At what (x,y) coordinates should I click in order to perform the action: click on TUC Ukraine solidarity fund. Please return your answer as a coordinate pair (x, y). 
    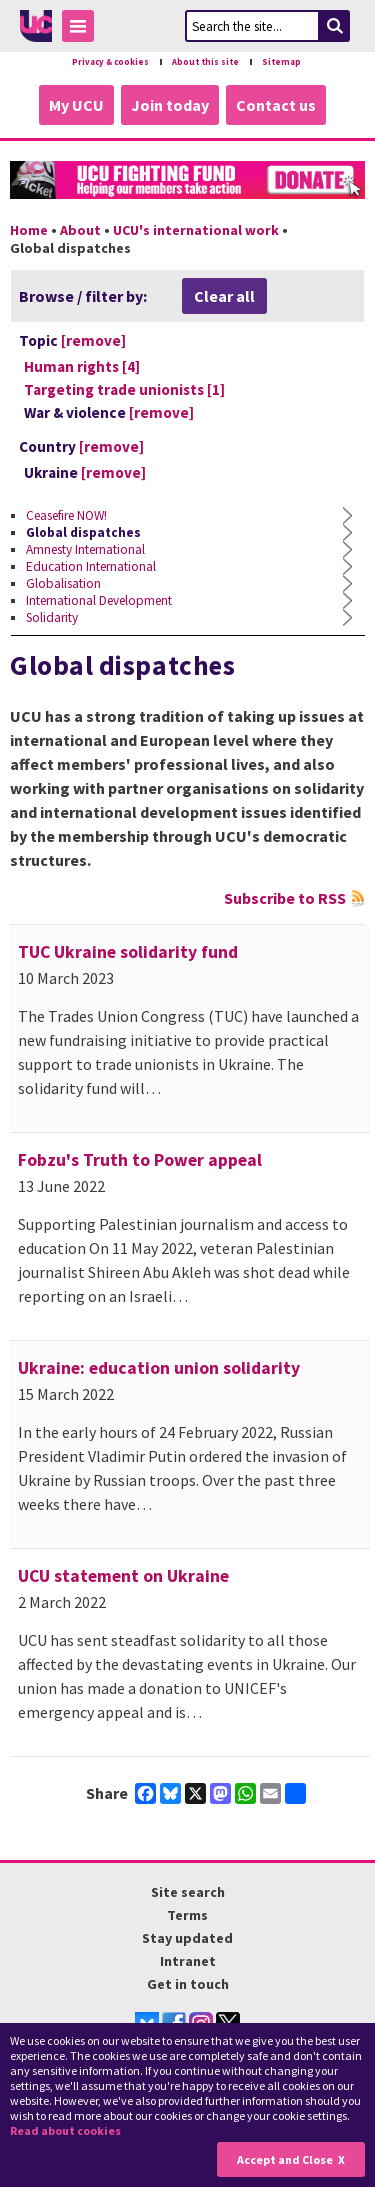
    Looking at the image, I should click on (128, 952).